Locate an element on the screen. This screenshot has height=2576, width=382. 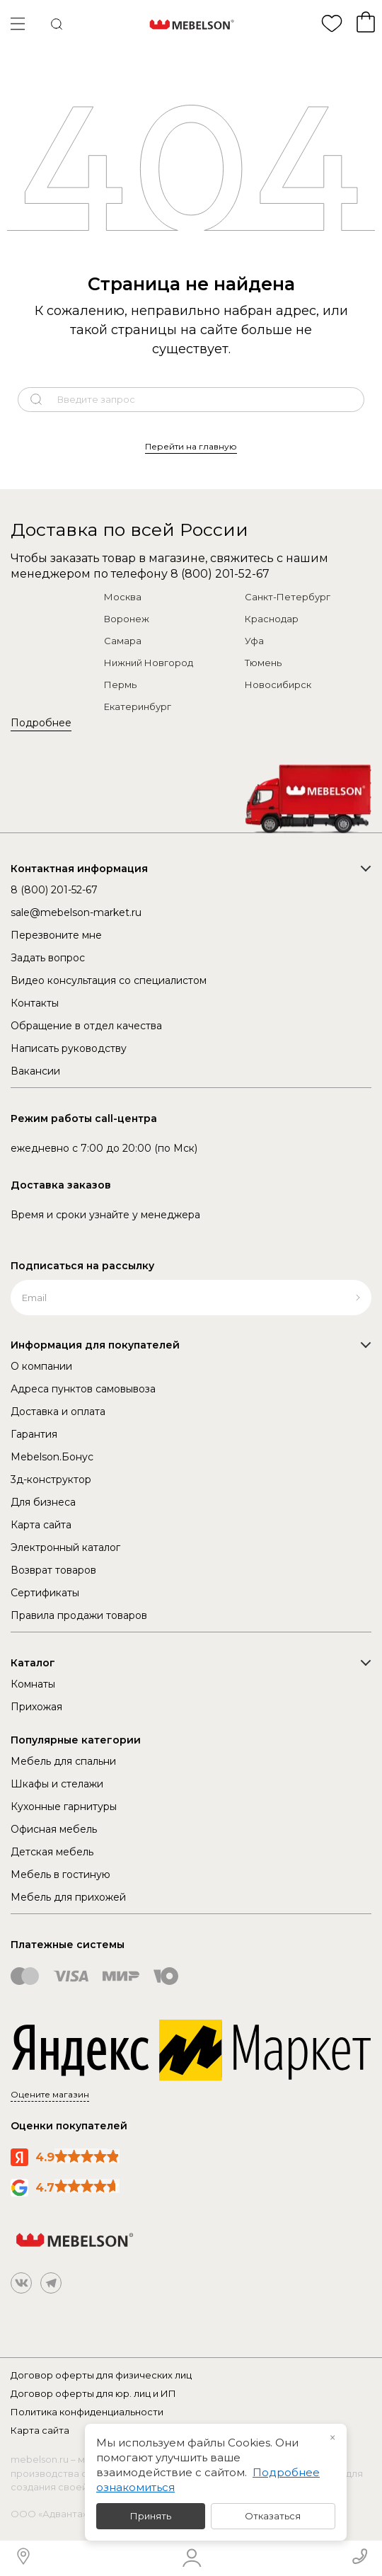
Карта сайта is located at coordinates (41, 1524).